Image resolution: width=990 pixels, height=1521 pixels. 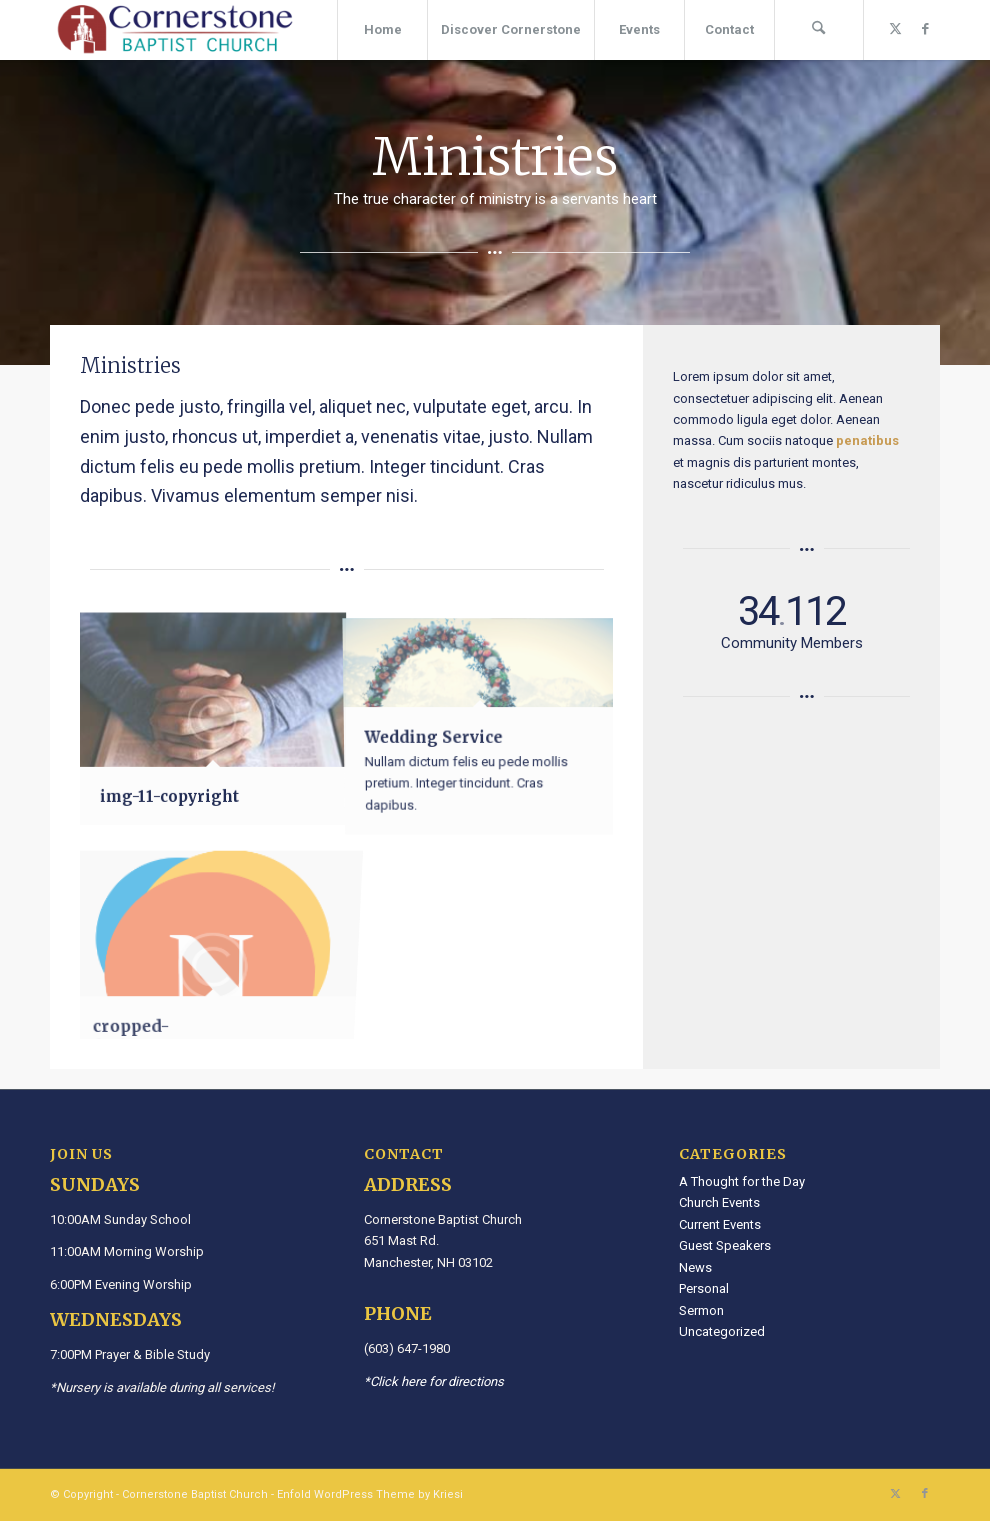 I want to click on Cornerstone Baptist Church, so click(x=195, y=1494).